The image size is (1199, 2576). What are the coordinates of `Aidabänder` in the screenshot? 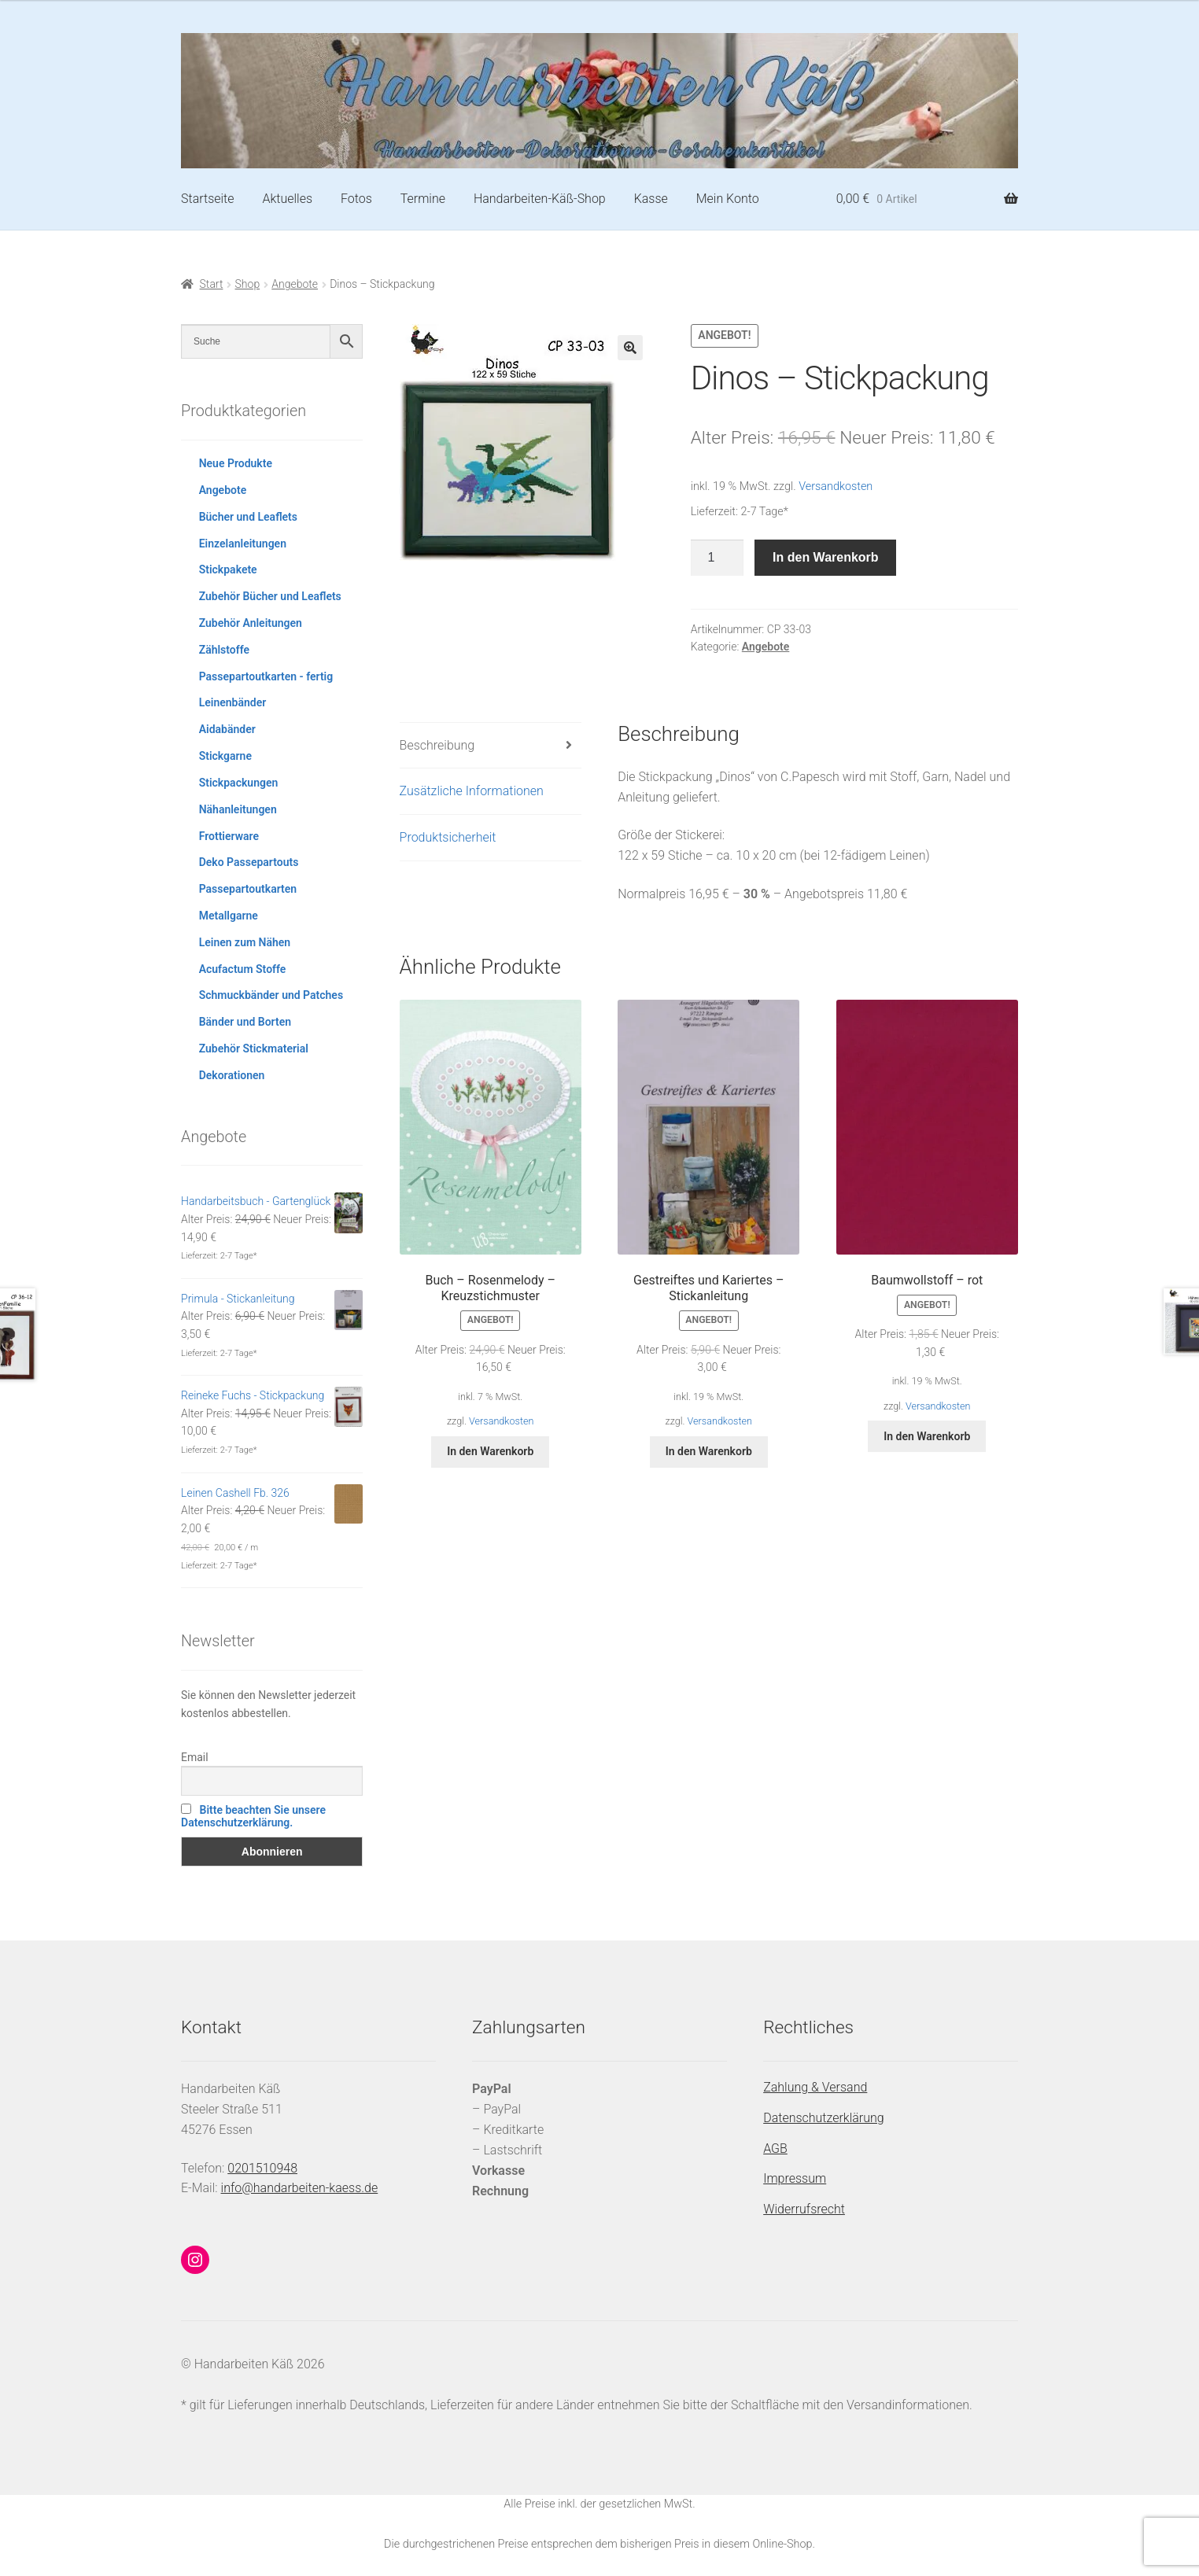 It's located at (227, 729).